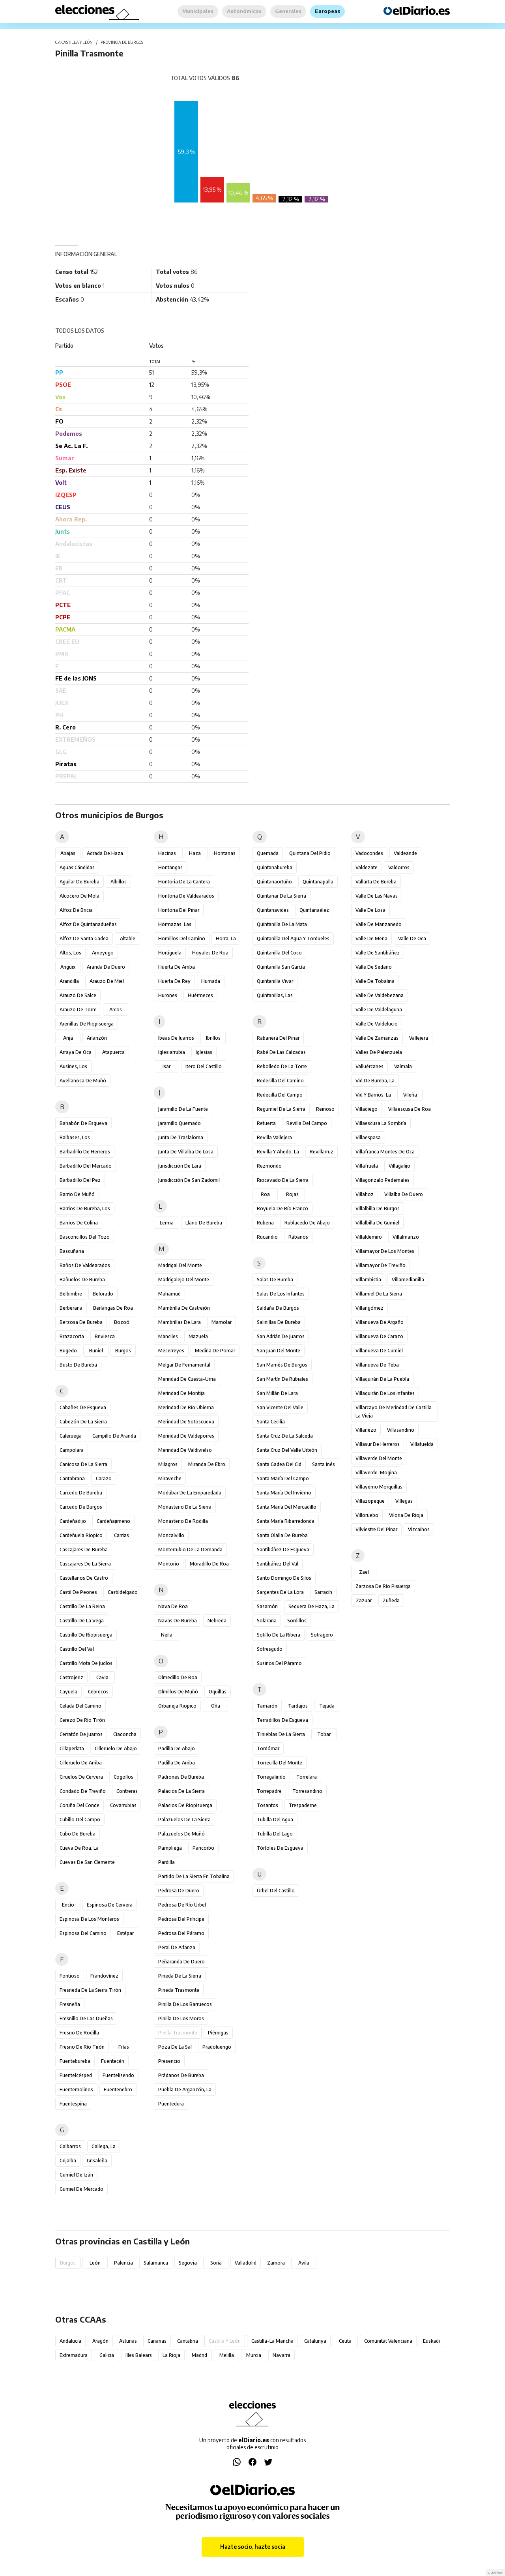 This screenshot has height=2576, width=505. Describe the element at coordinates (79, 1805) in the screenshot. I see `Coruña del Conde` at that location.